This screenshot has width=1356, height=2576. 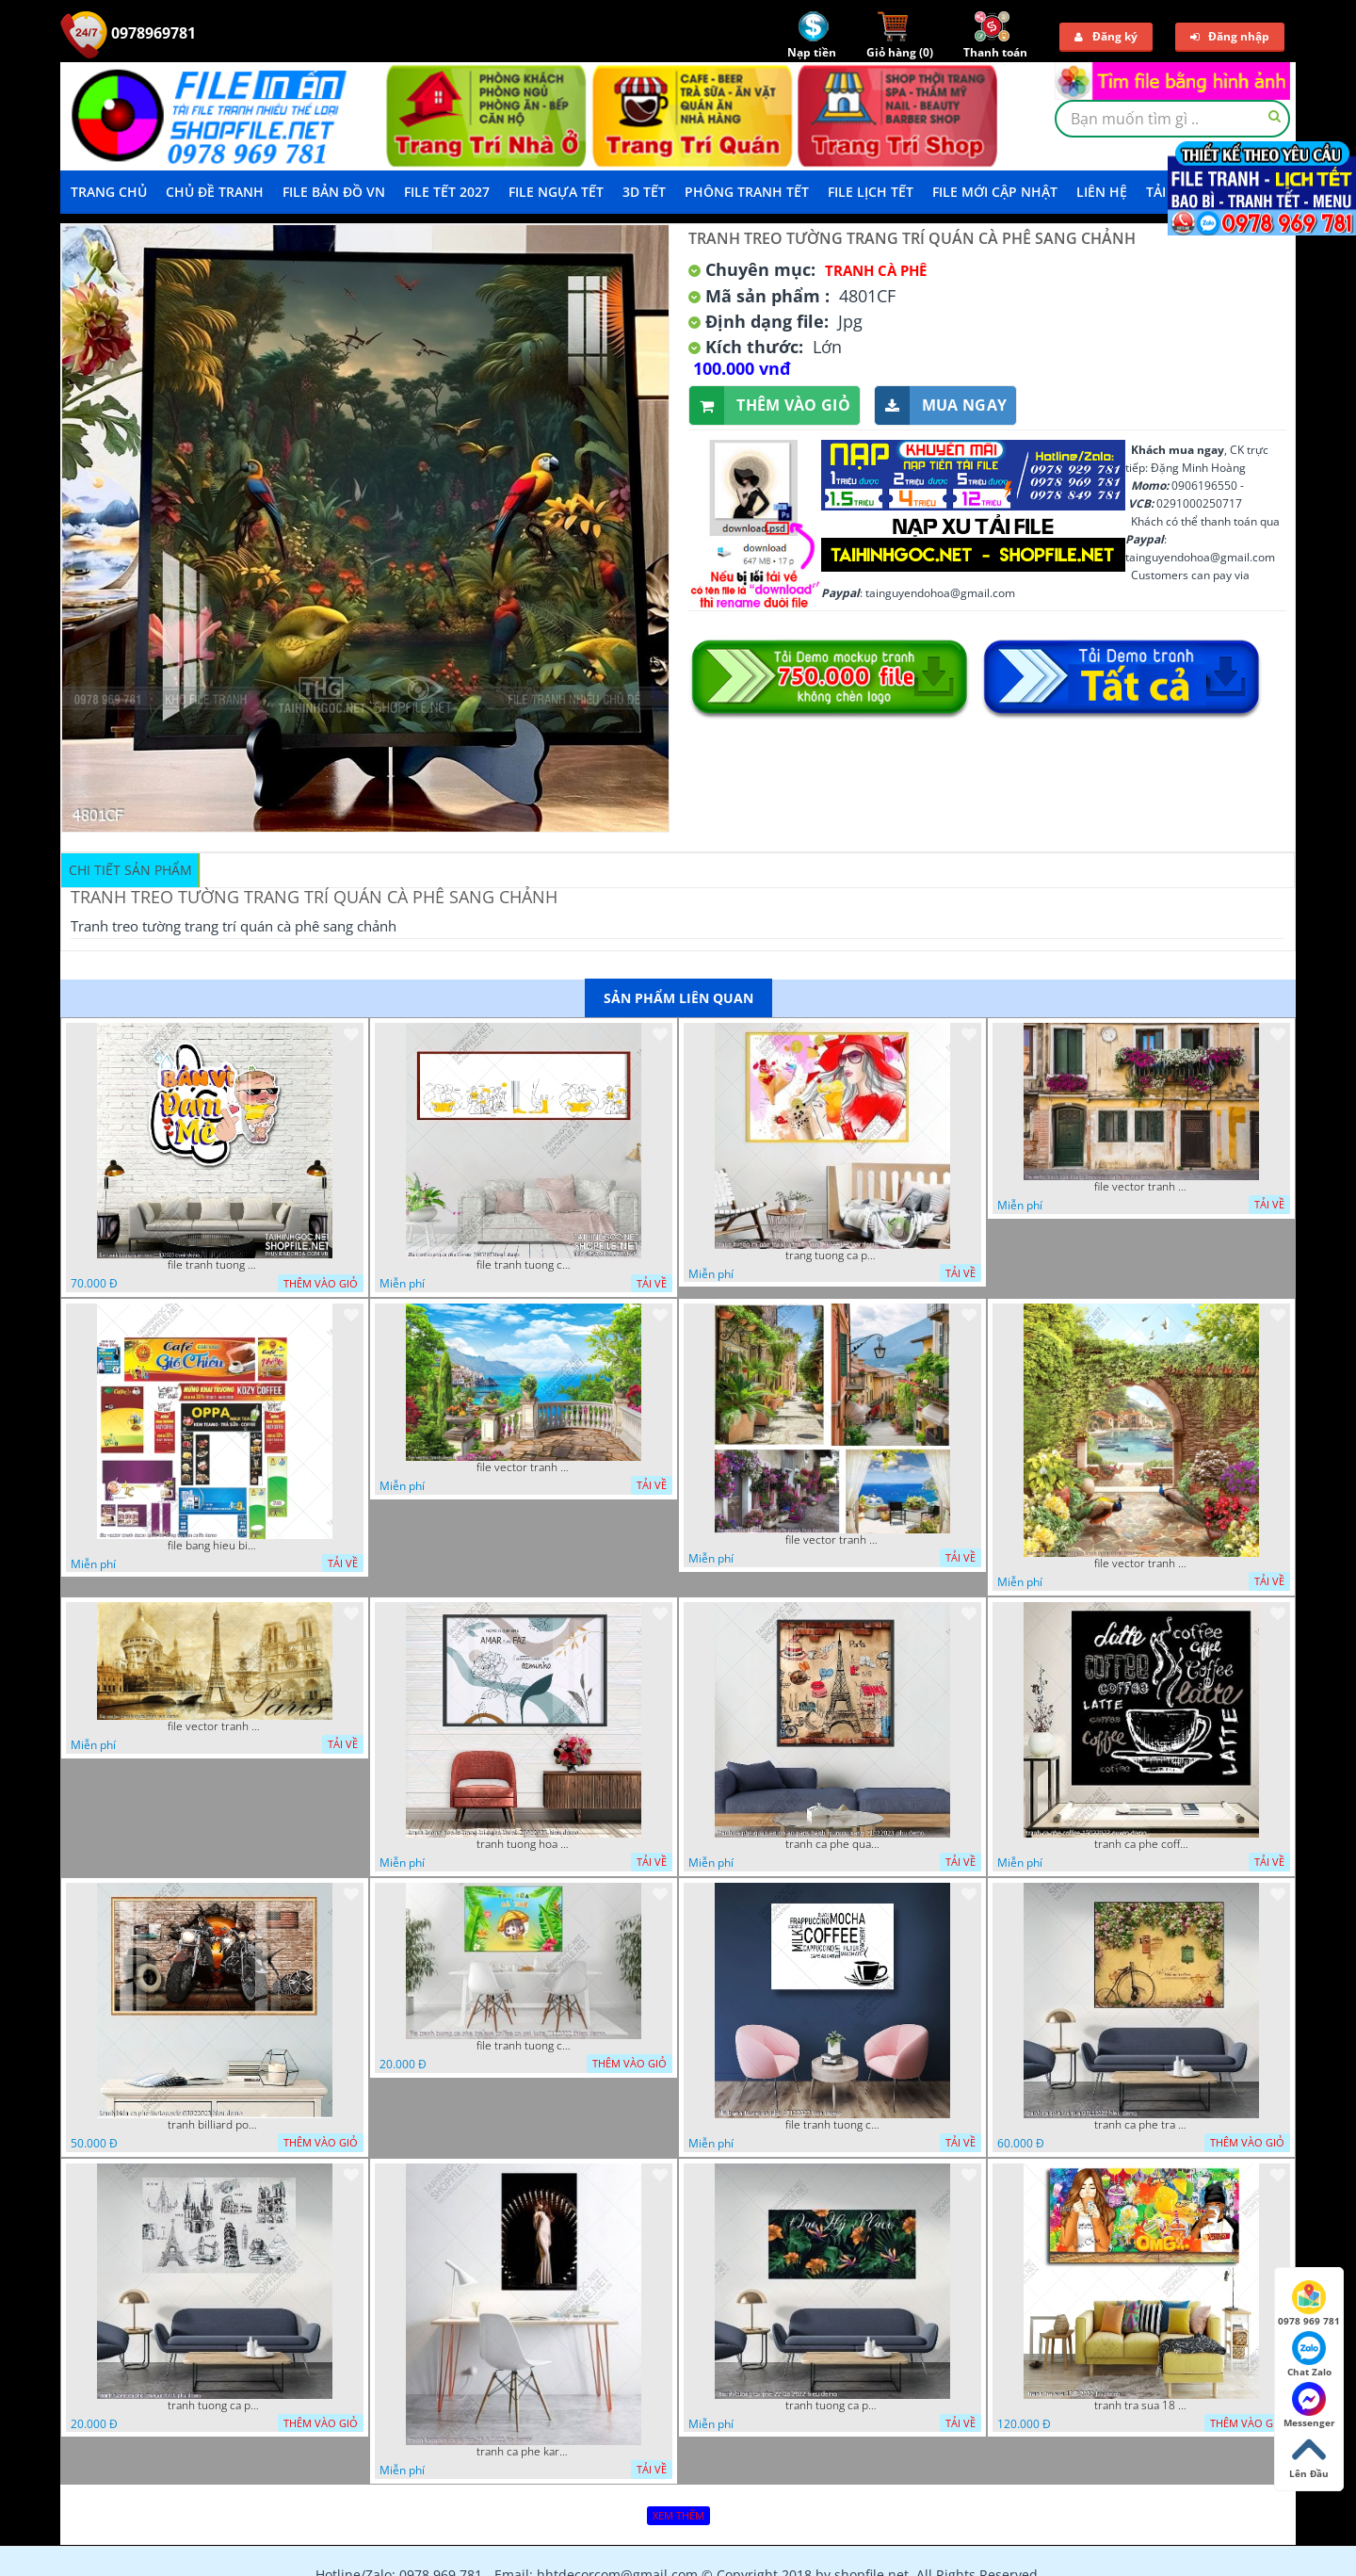 I want to click on File Tết 2027, so click(x=447, y=192).